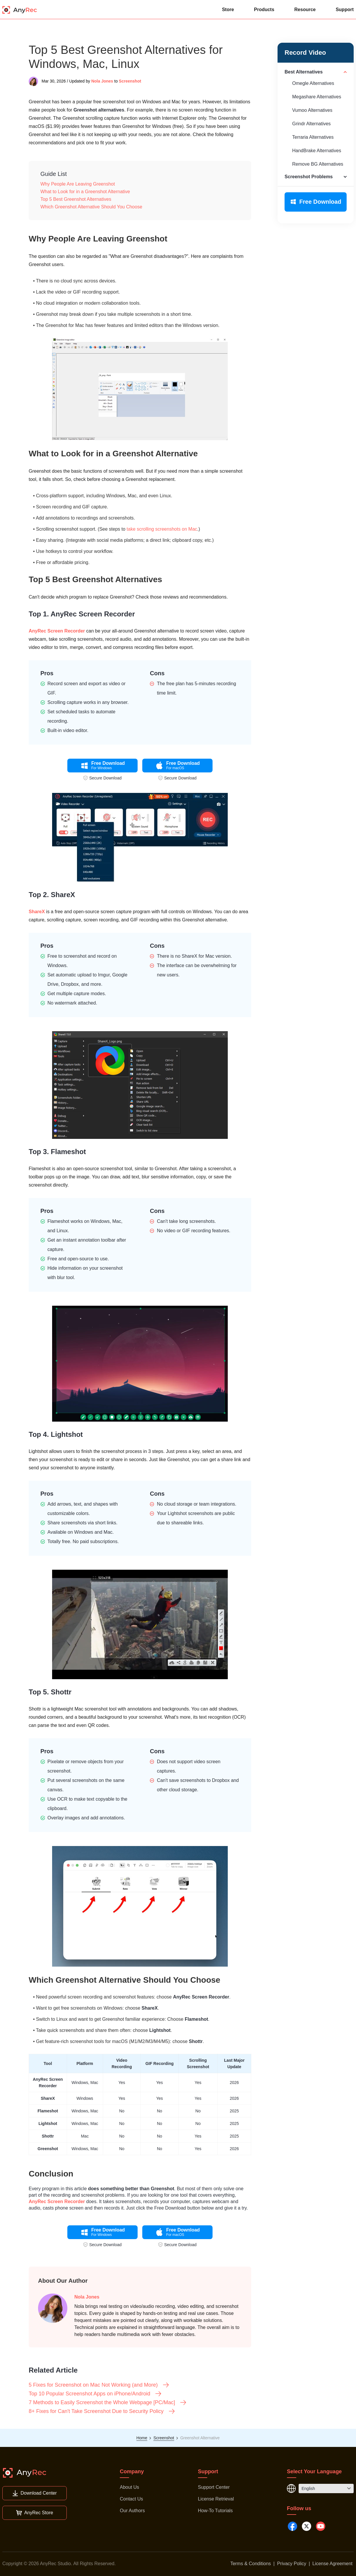 The image size is (356, 2576). What do you see at coordinates (99, 2384) in the screenshot?
I see `5 Fixes for Screenshot on Mac Not Working (and More)` at bounding box center [99, 2384].